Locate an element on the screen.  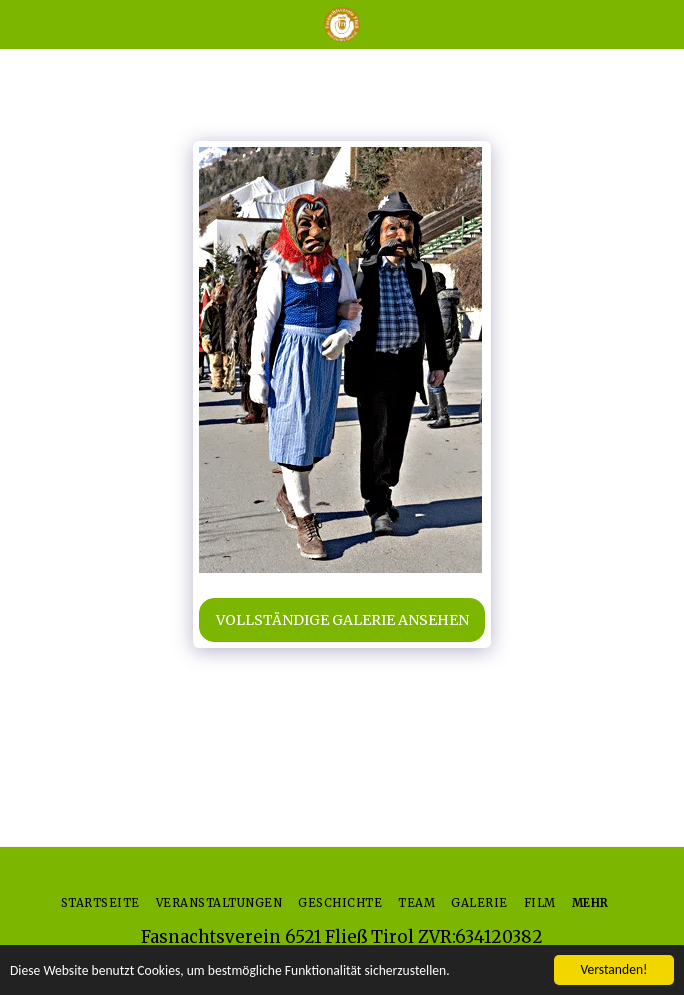
[button] is located at coordinates (22, 23).